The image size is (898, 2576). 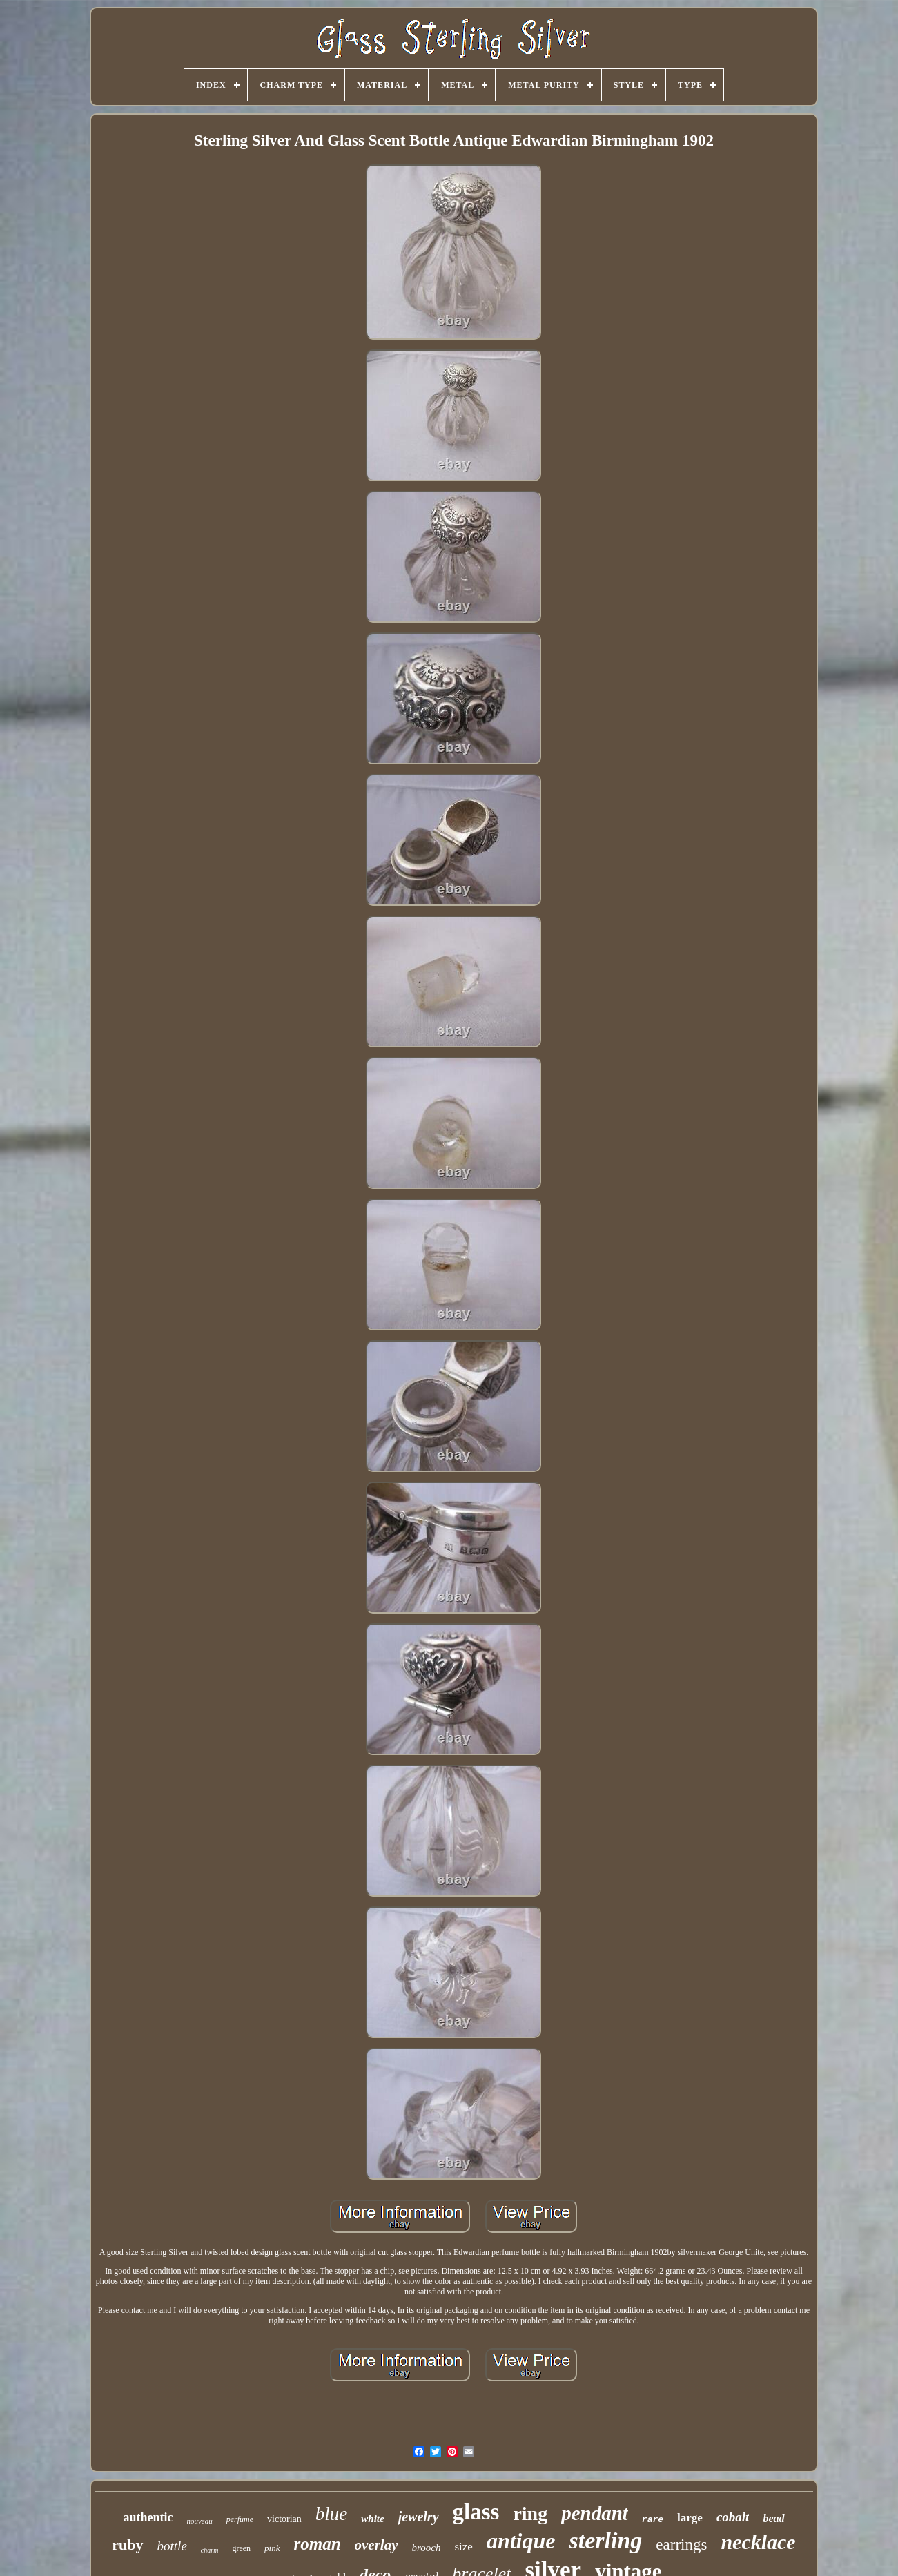 What do you see at coordinates (426, 2547) in the screenshot?
I see `brooch` at bounding box center [426, 2547].